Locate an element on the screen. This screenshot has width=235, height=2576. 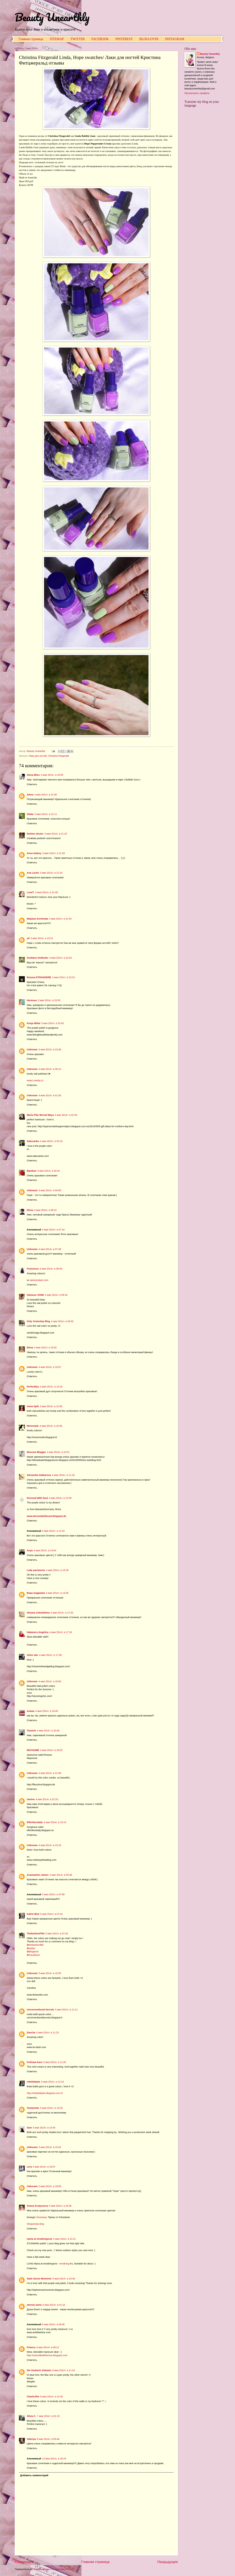
Alena is located at coordinates (30, 794).